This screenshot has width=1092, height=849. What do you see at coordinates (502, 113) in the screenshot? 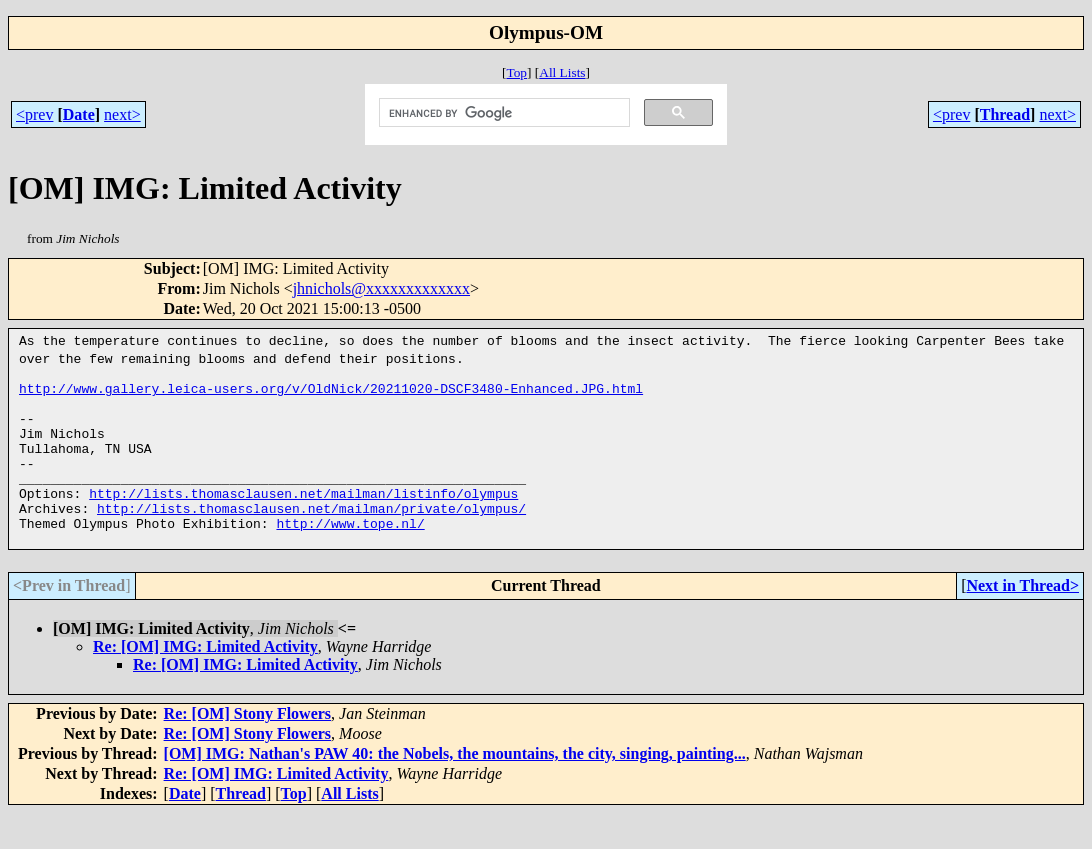
I see `[search]` at bounding box center [502, 113].